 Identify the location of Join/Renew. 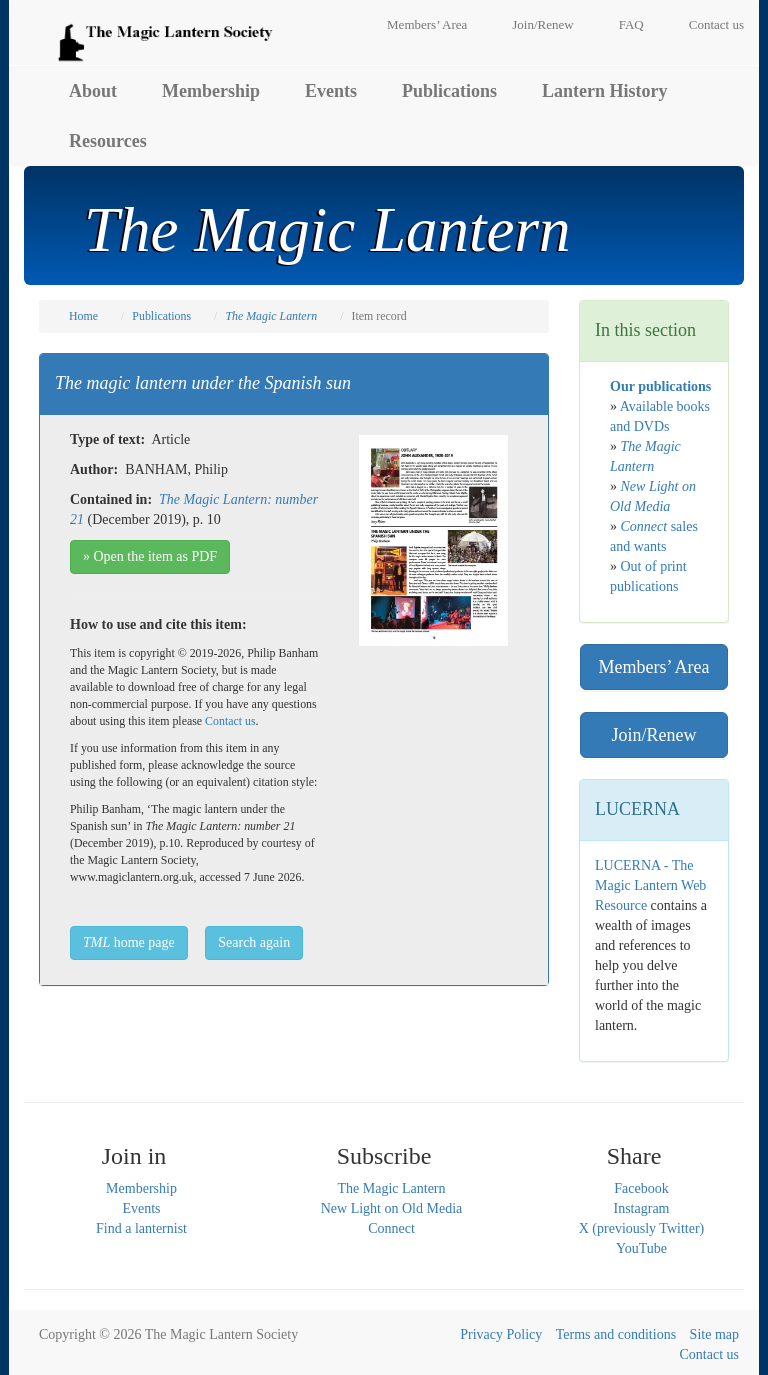
(542, 24).